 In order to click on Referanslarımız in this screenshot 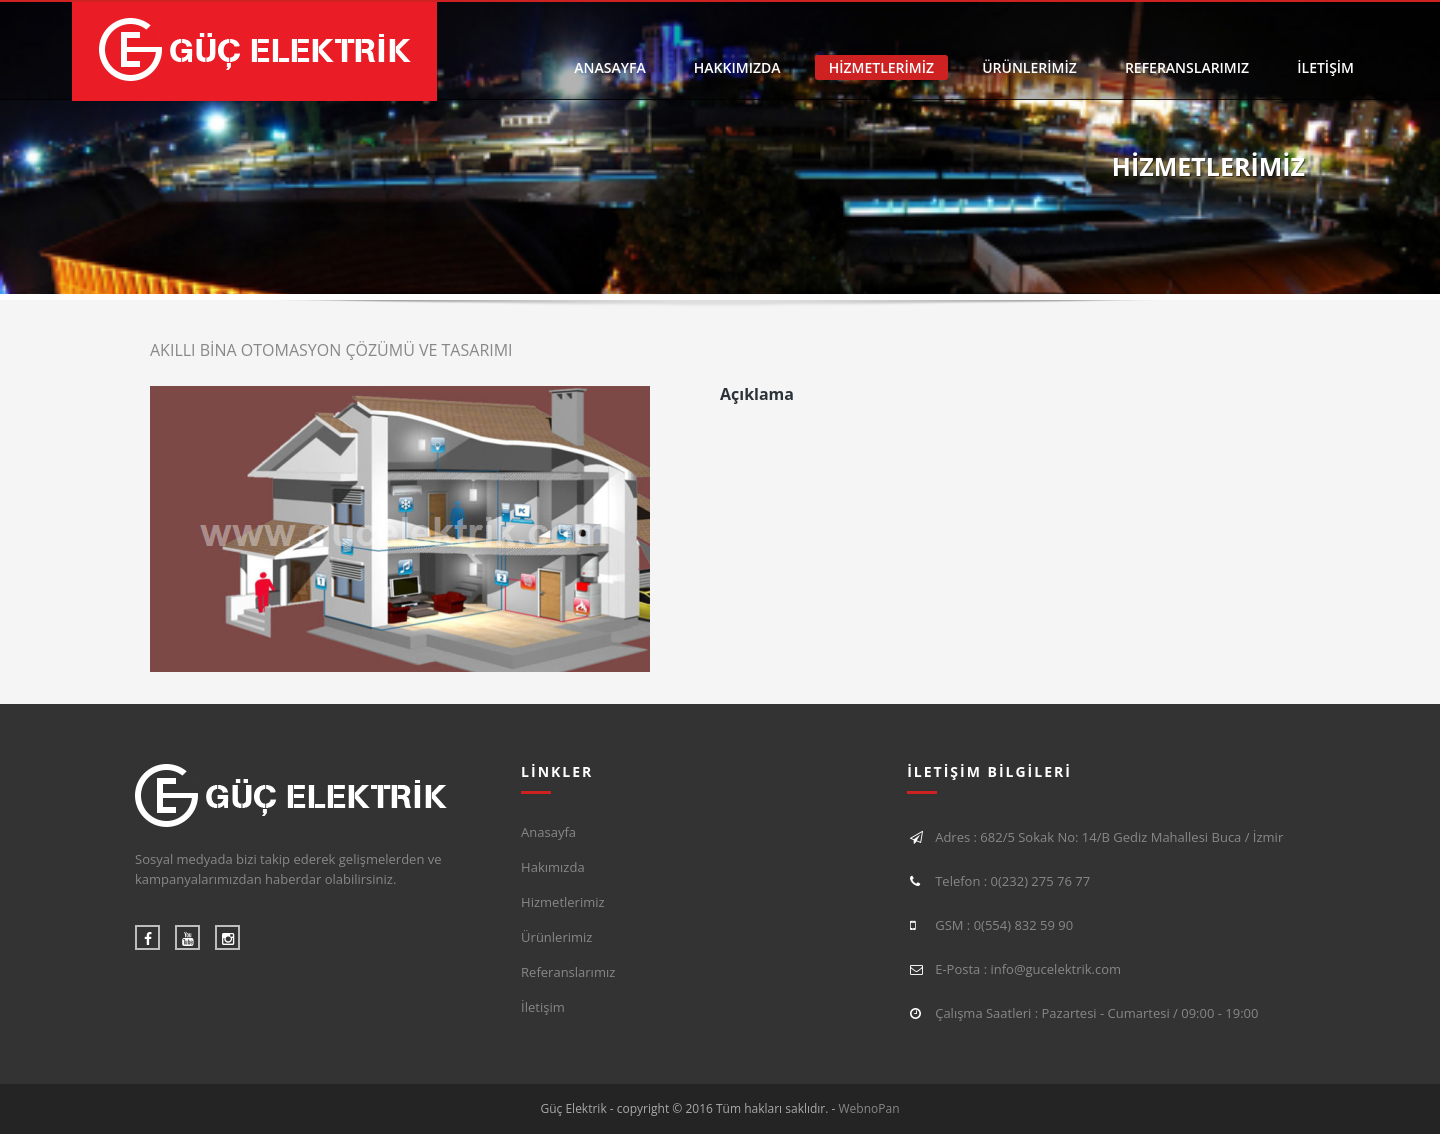, I will do `click(568, 972)`.